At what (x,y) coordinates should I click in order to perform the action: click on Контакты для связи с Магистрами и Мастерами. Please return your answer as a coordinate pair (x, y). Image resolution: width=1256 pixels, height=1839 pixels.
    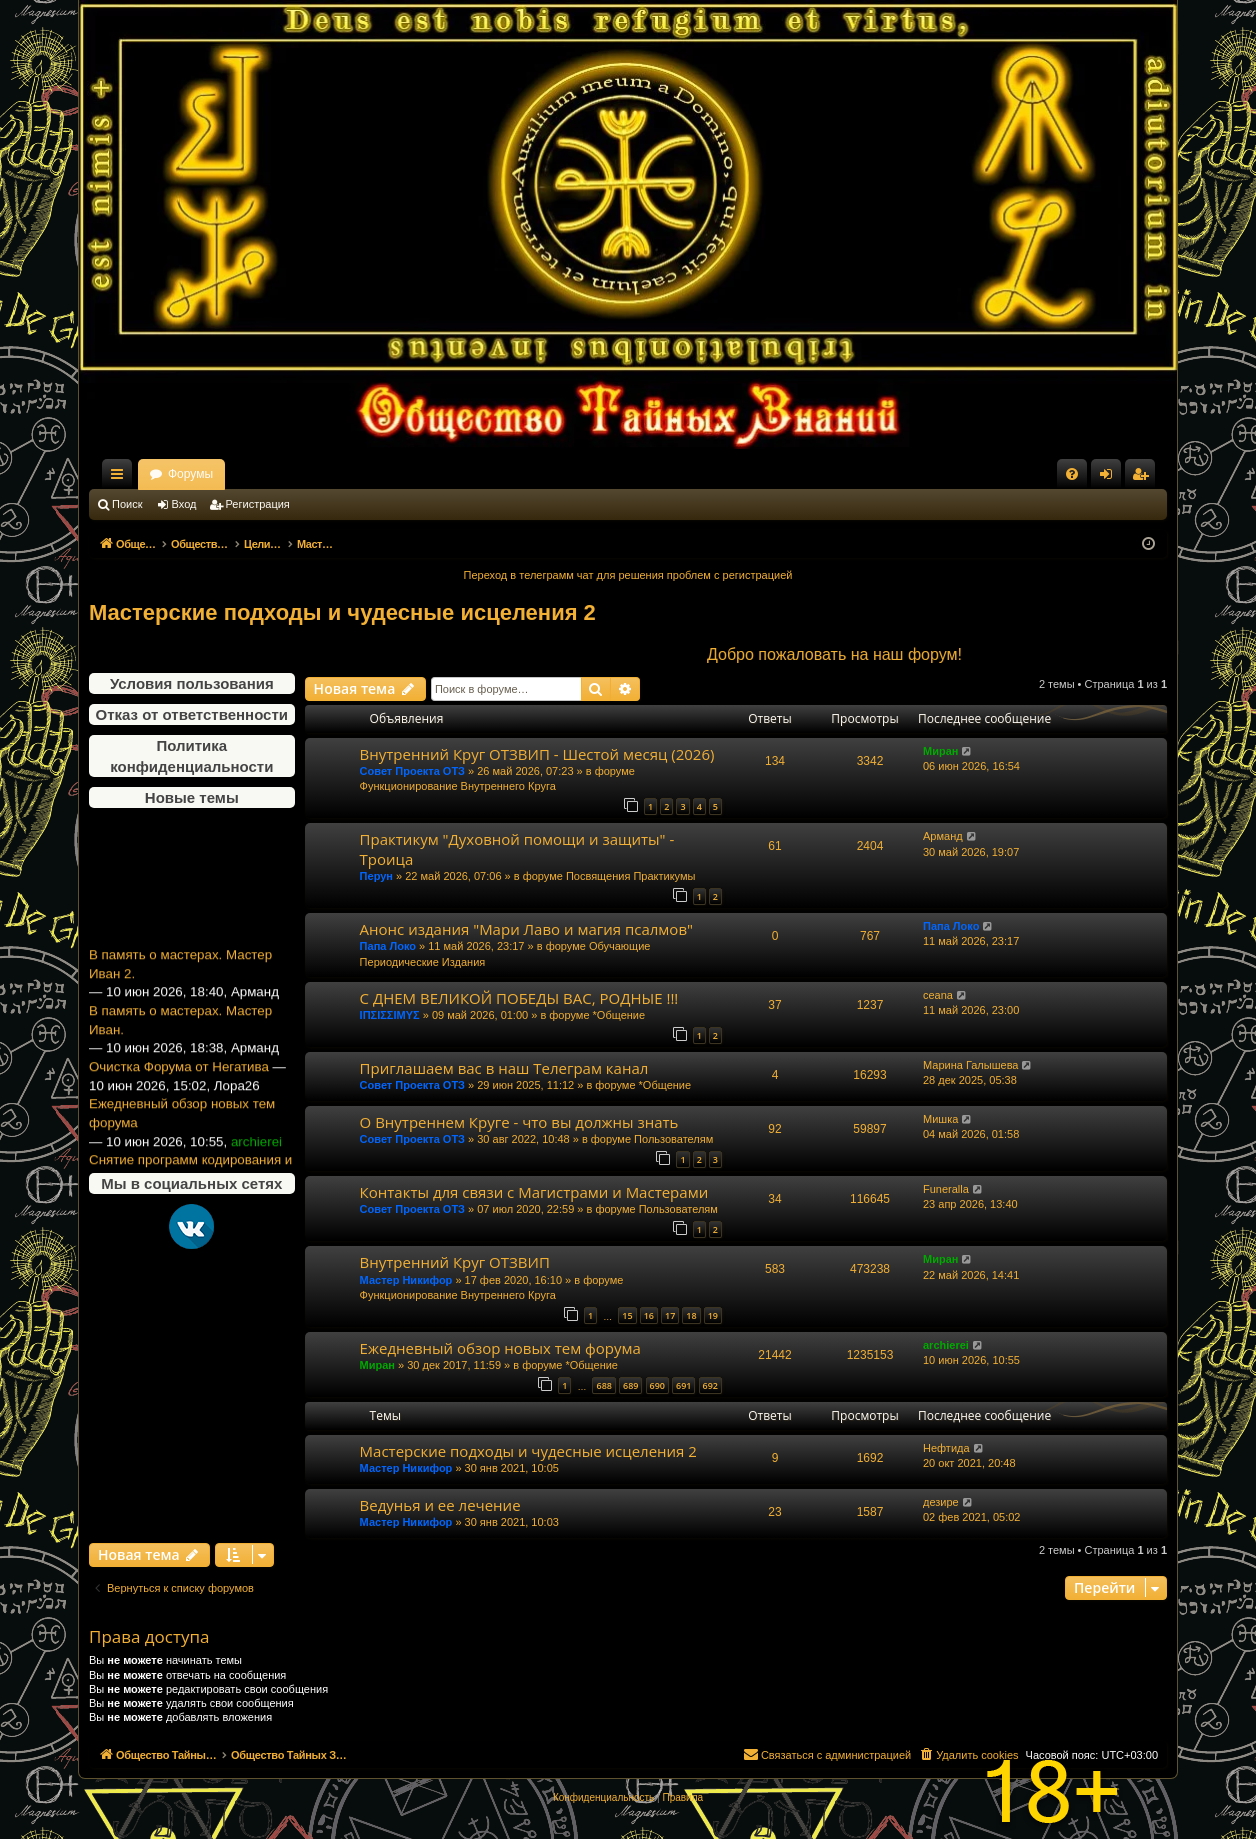
    Looking at the image, I should click on (534, 1192).